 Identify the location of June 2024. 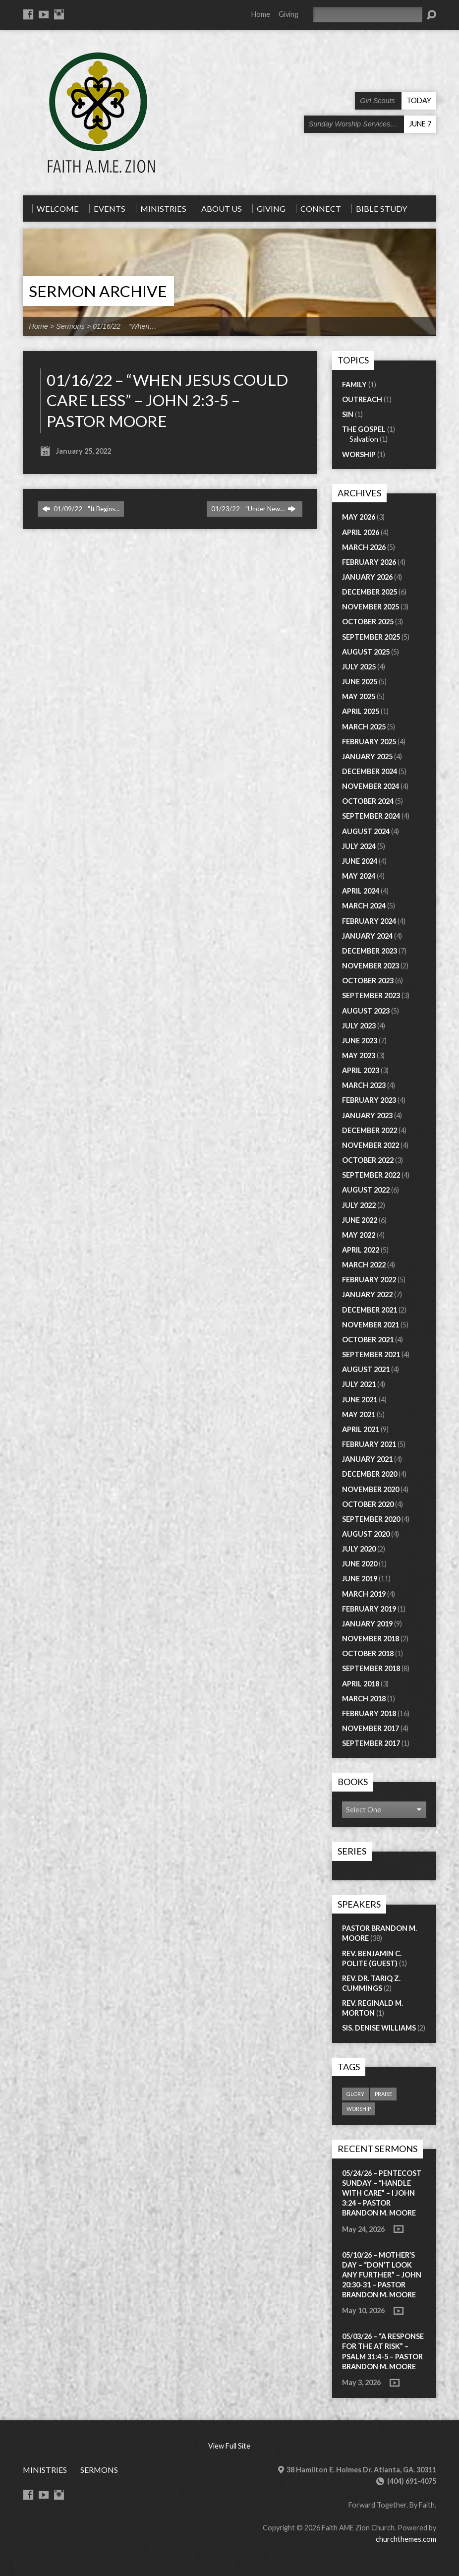
(359, 861).